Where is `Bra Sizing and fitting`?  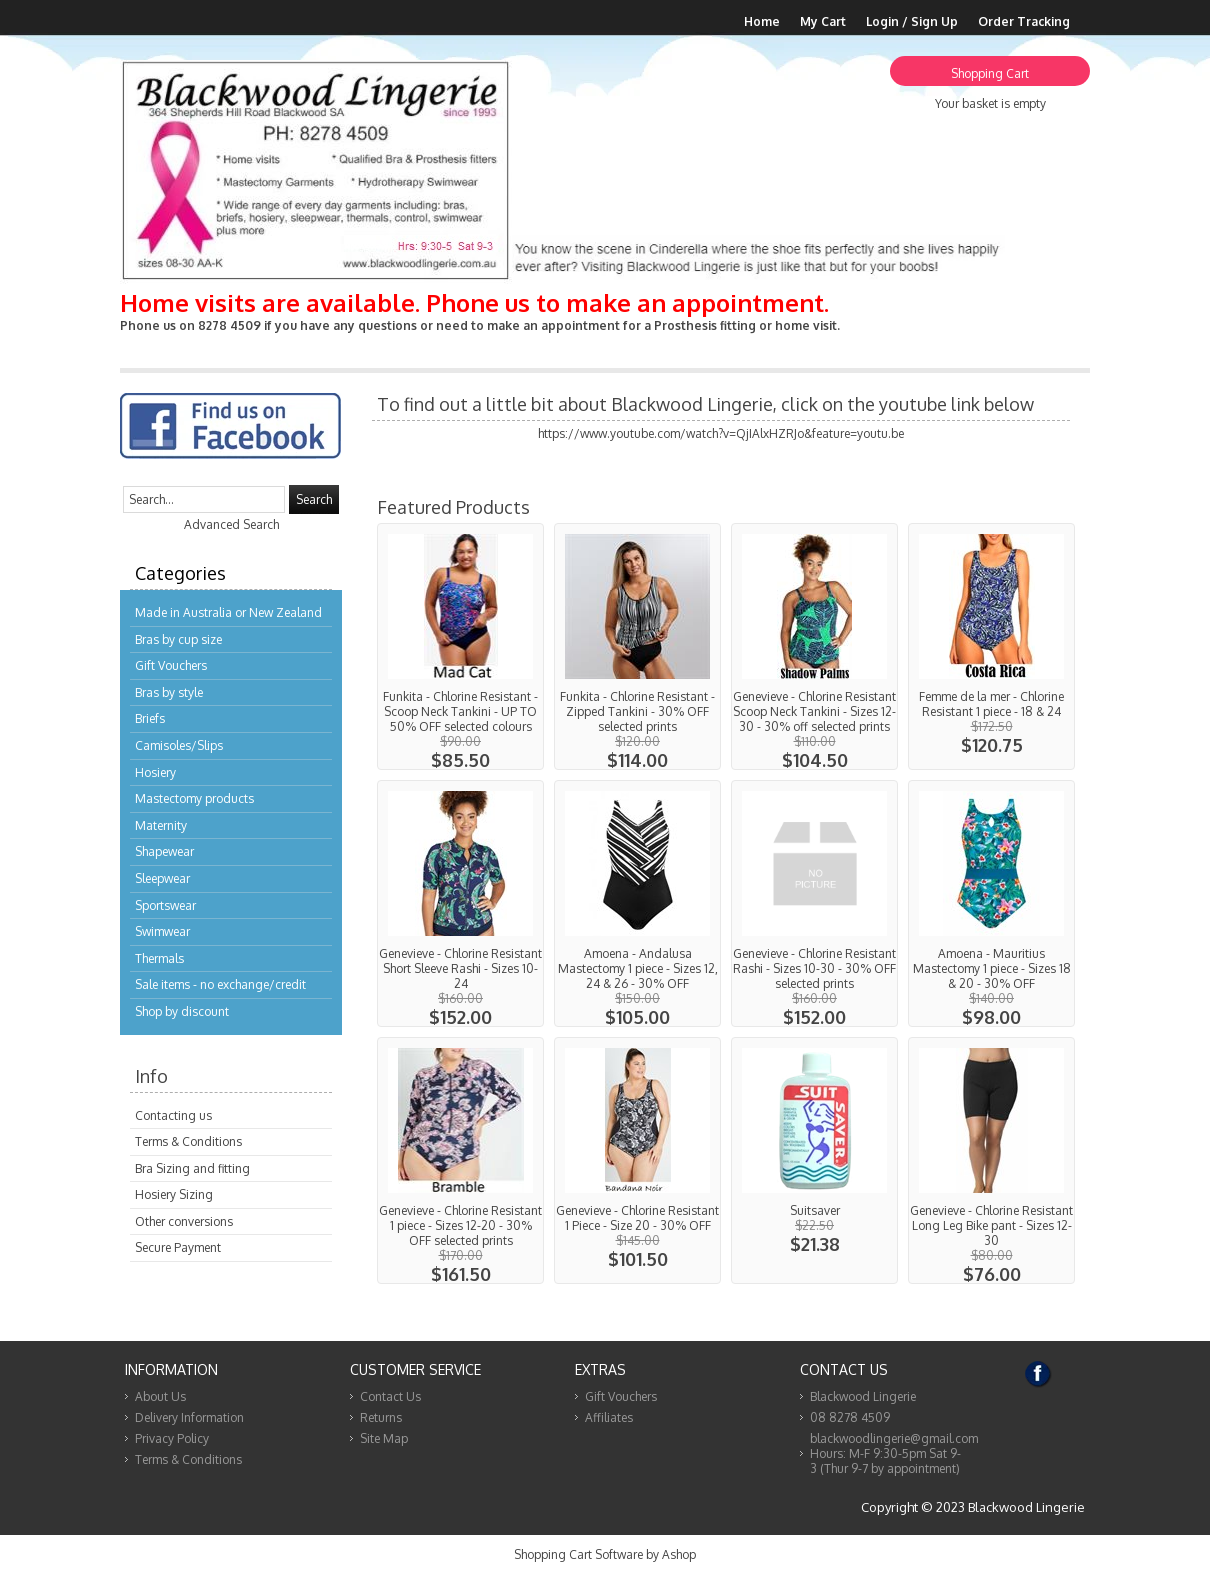 Bra Sizing and fitting is located at coordinates (192, 1168).